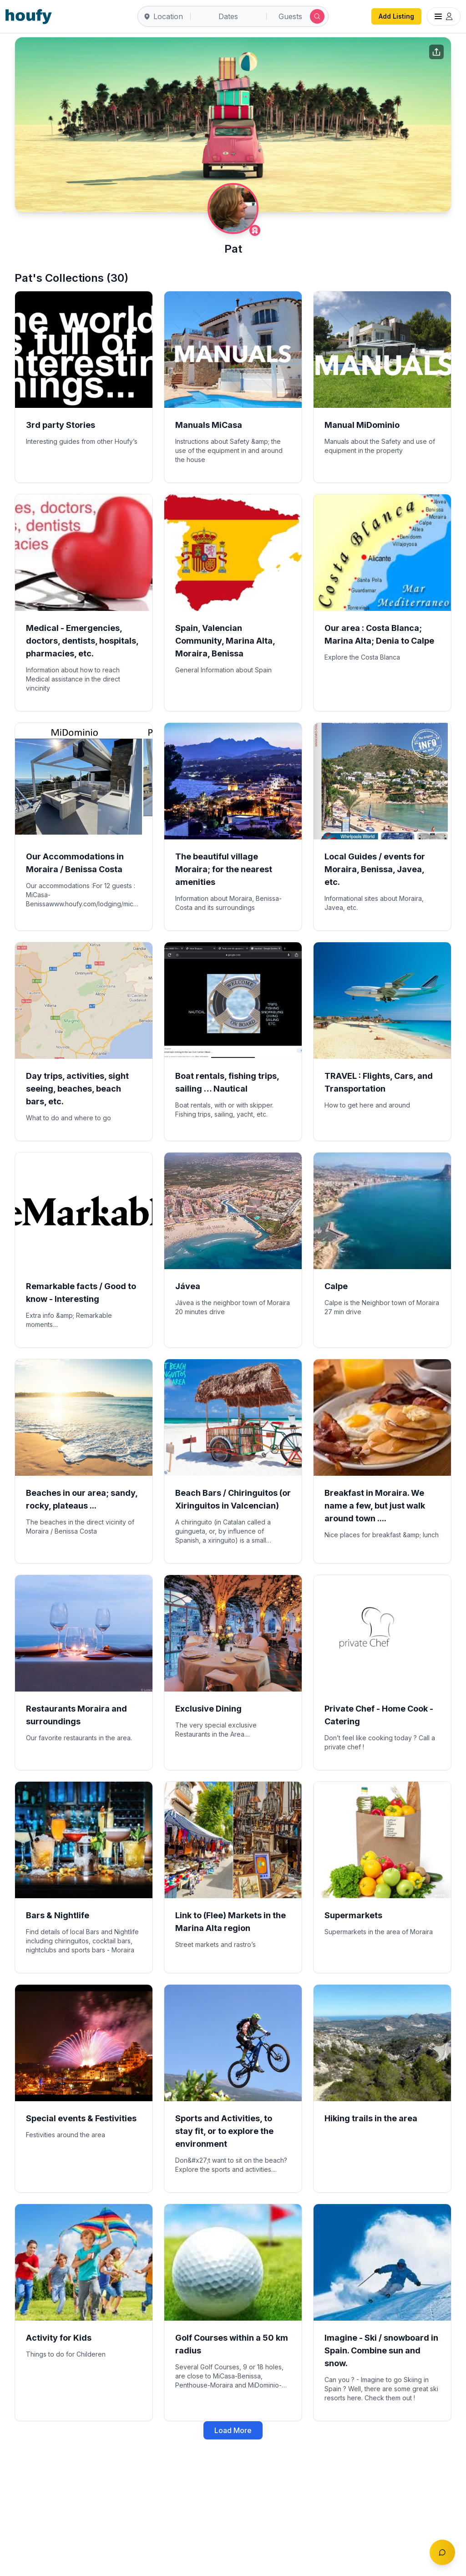 The height and width of the screenshot is (2576, 466). Describe the element at coordinates (76, 1715) in the screenshot. I see `Restaurants Moraira and surroundings` at that location.